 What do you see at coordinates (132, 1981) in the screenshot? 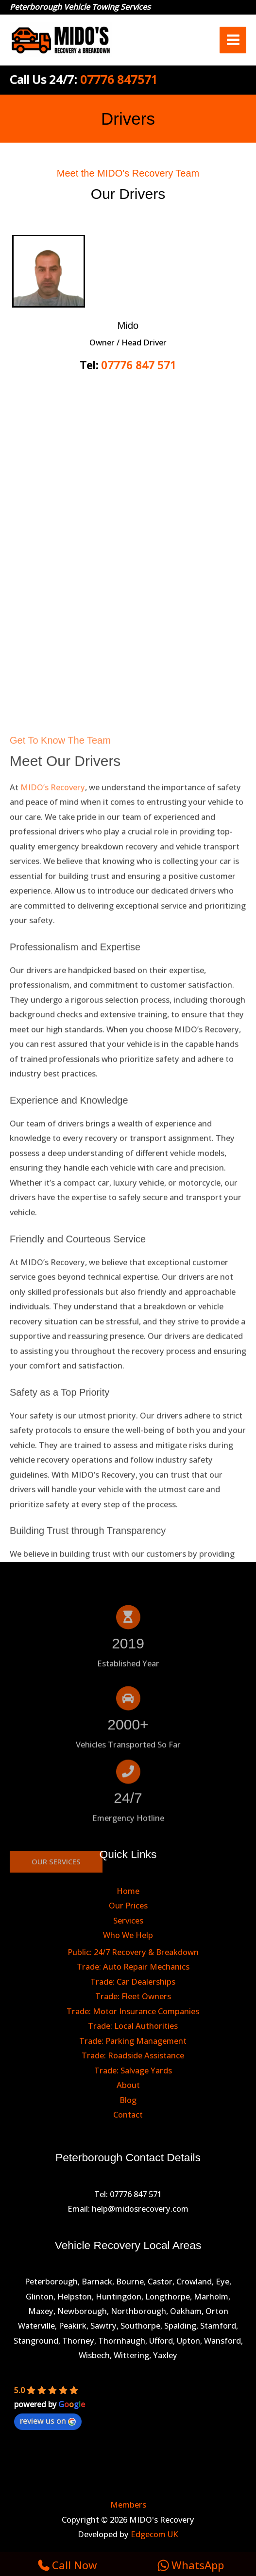
I see `Trade: Car Dealerships` at bounding box center [132, 1981].